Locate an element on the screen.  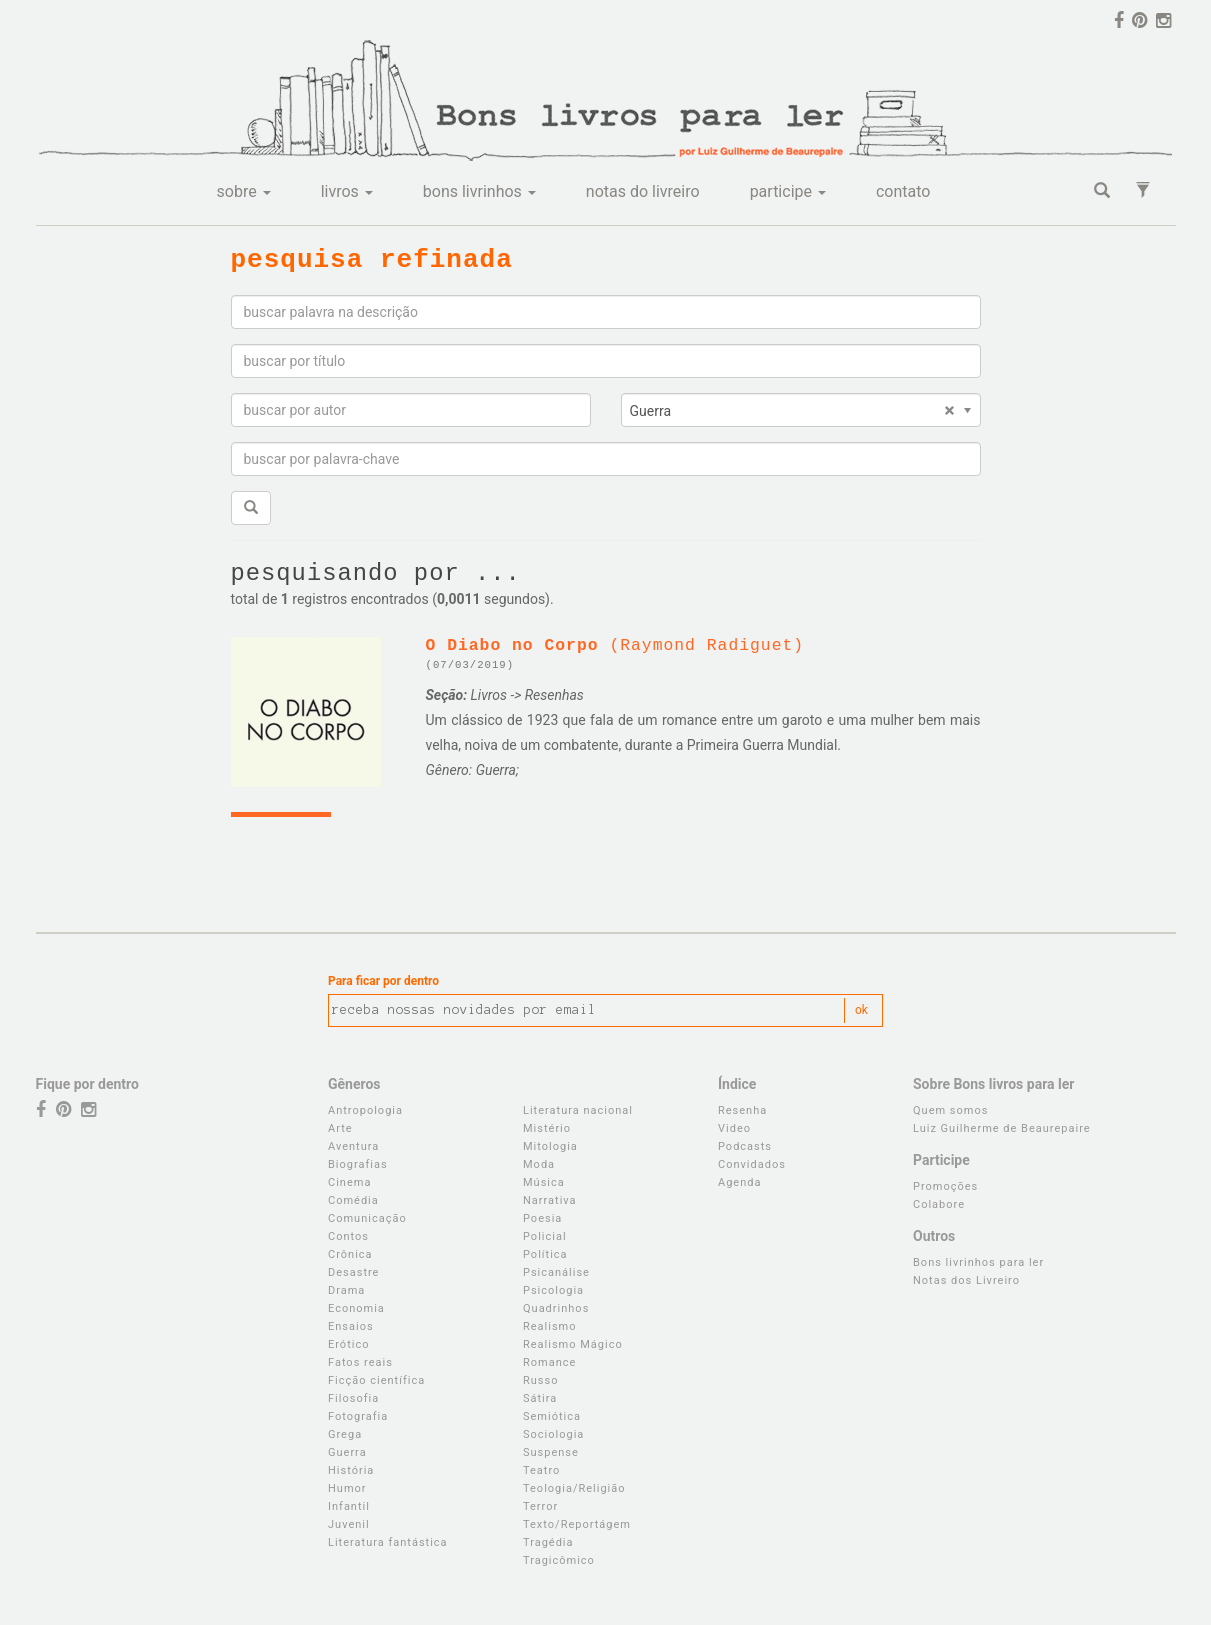
bons livrinhos is located at coordinates (479, 191).